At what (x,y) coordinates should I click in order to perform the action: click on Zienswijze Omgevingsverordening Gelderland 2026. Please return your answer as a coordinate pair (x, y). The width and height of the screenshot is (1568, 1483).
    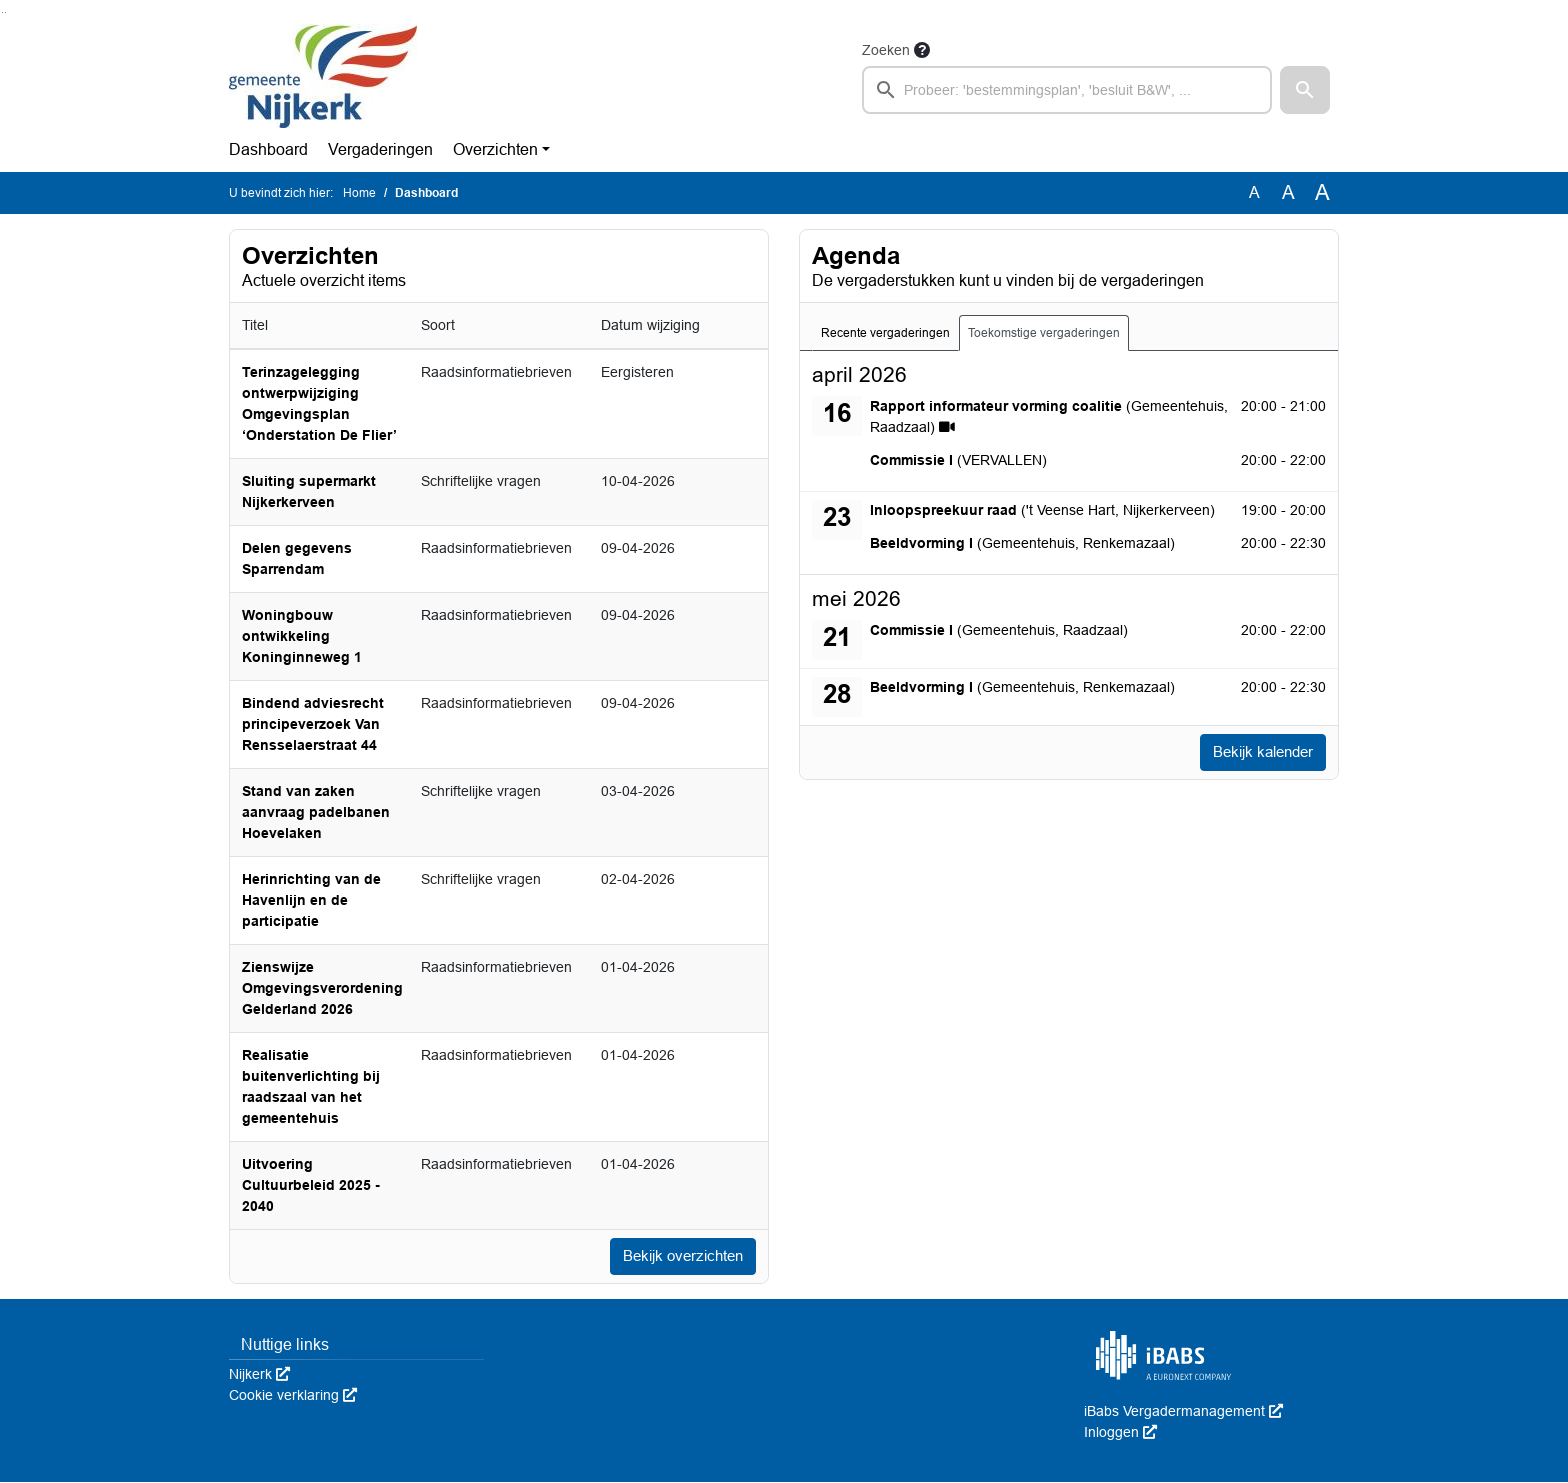
    Looking at the image, I should click on (322, 988).